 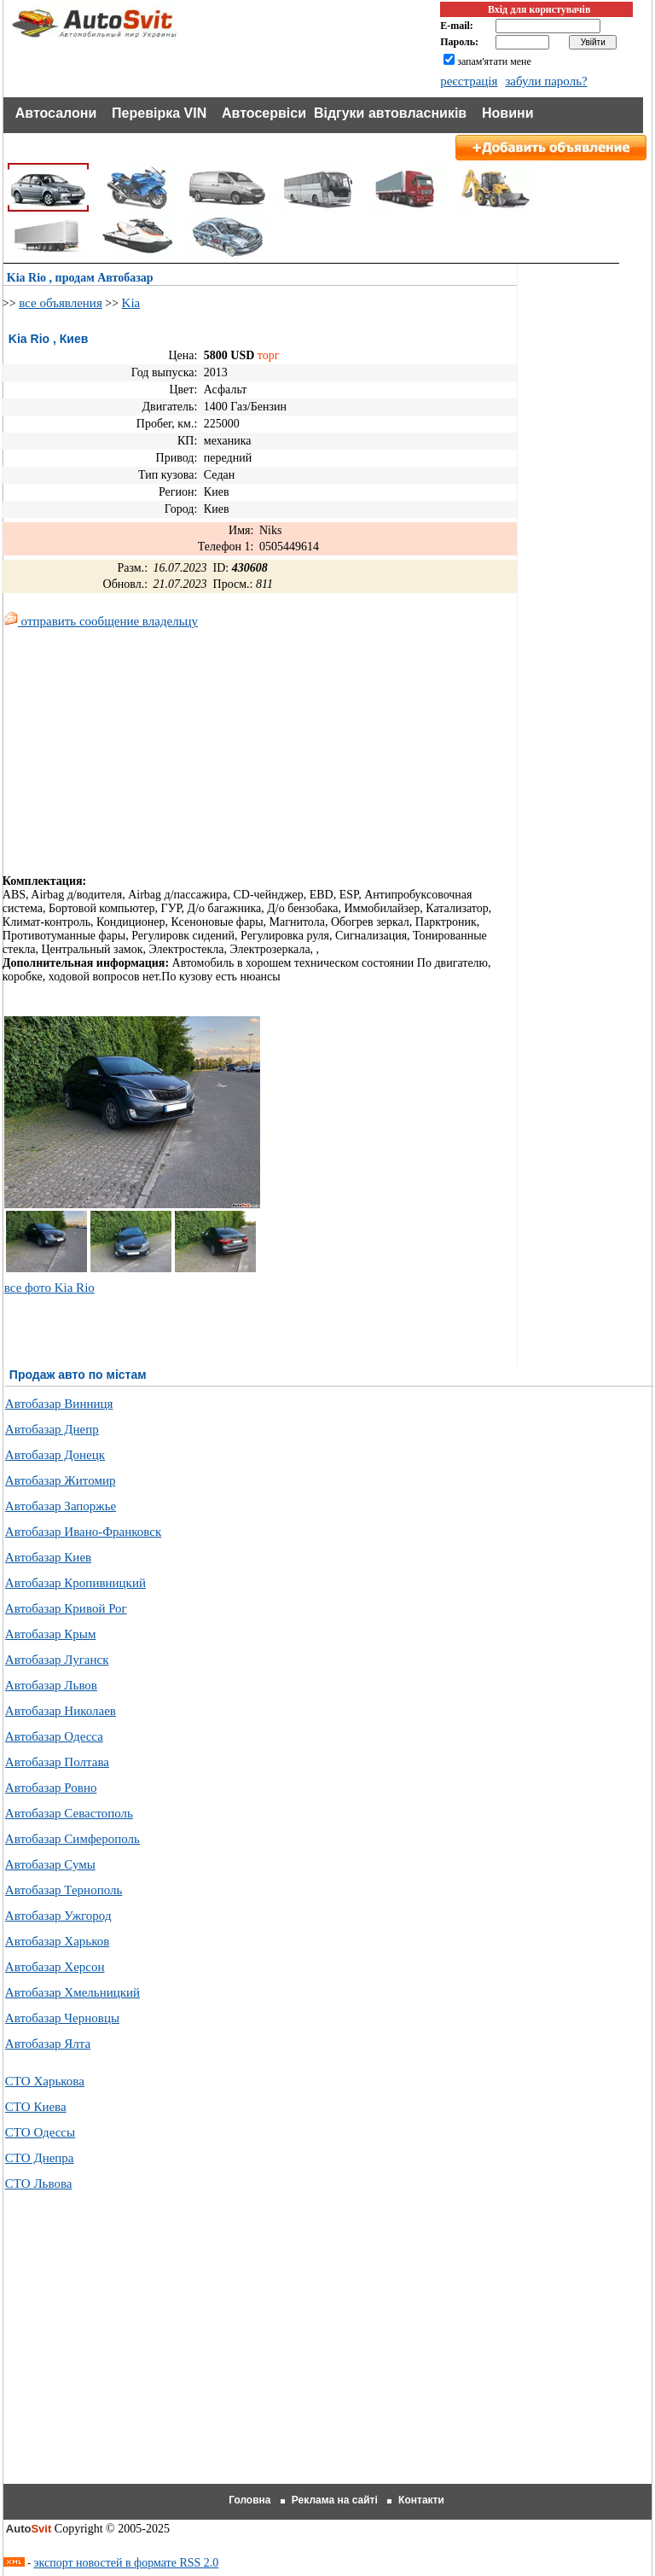 I want to click on Головна, so click(x=249, y=2500).